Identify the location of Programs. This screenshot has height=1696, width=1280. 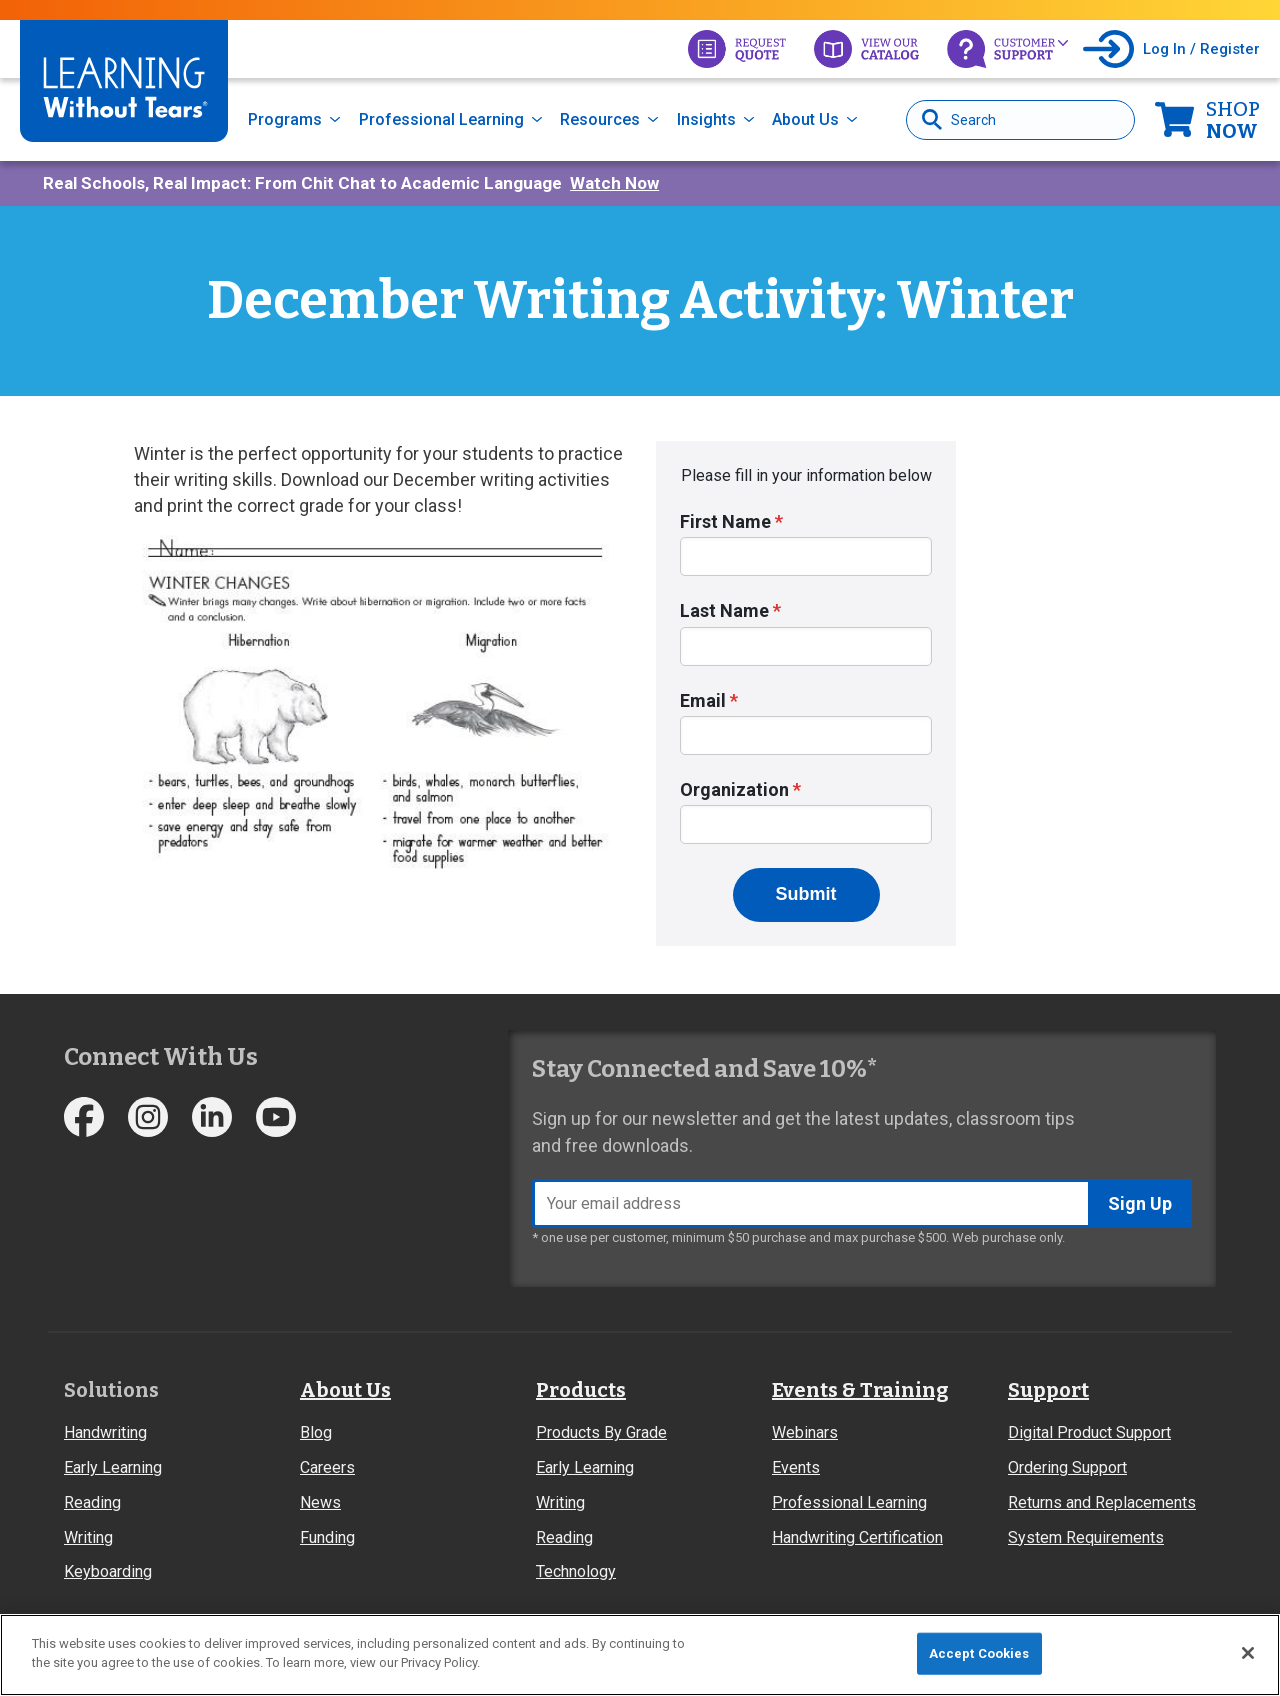
(285, 119).